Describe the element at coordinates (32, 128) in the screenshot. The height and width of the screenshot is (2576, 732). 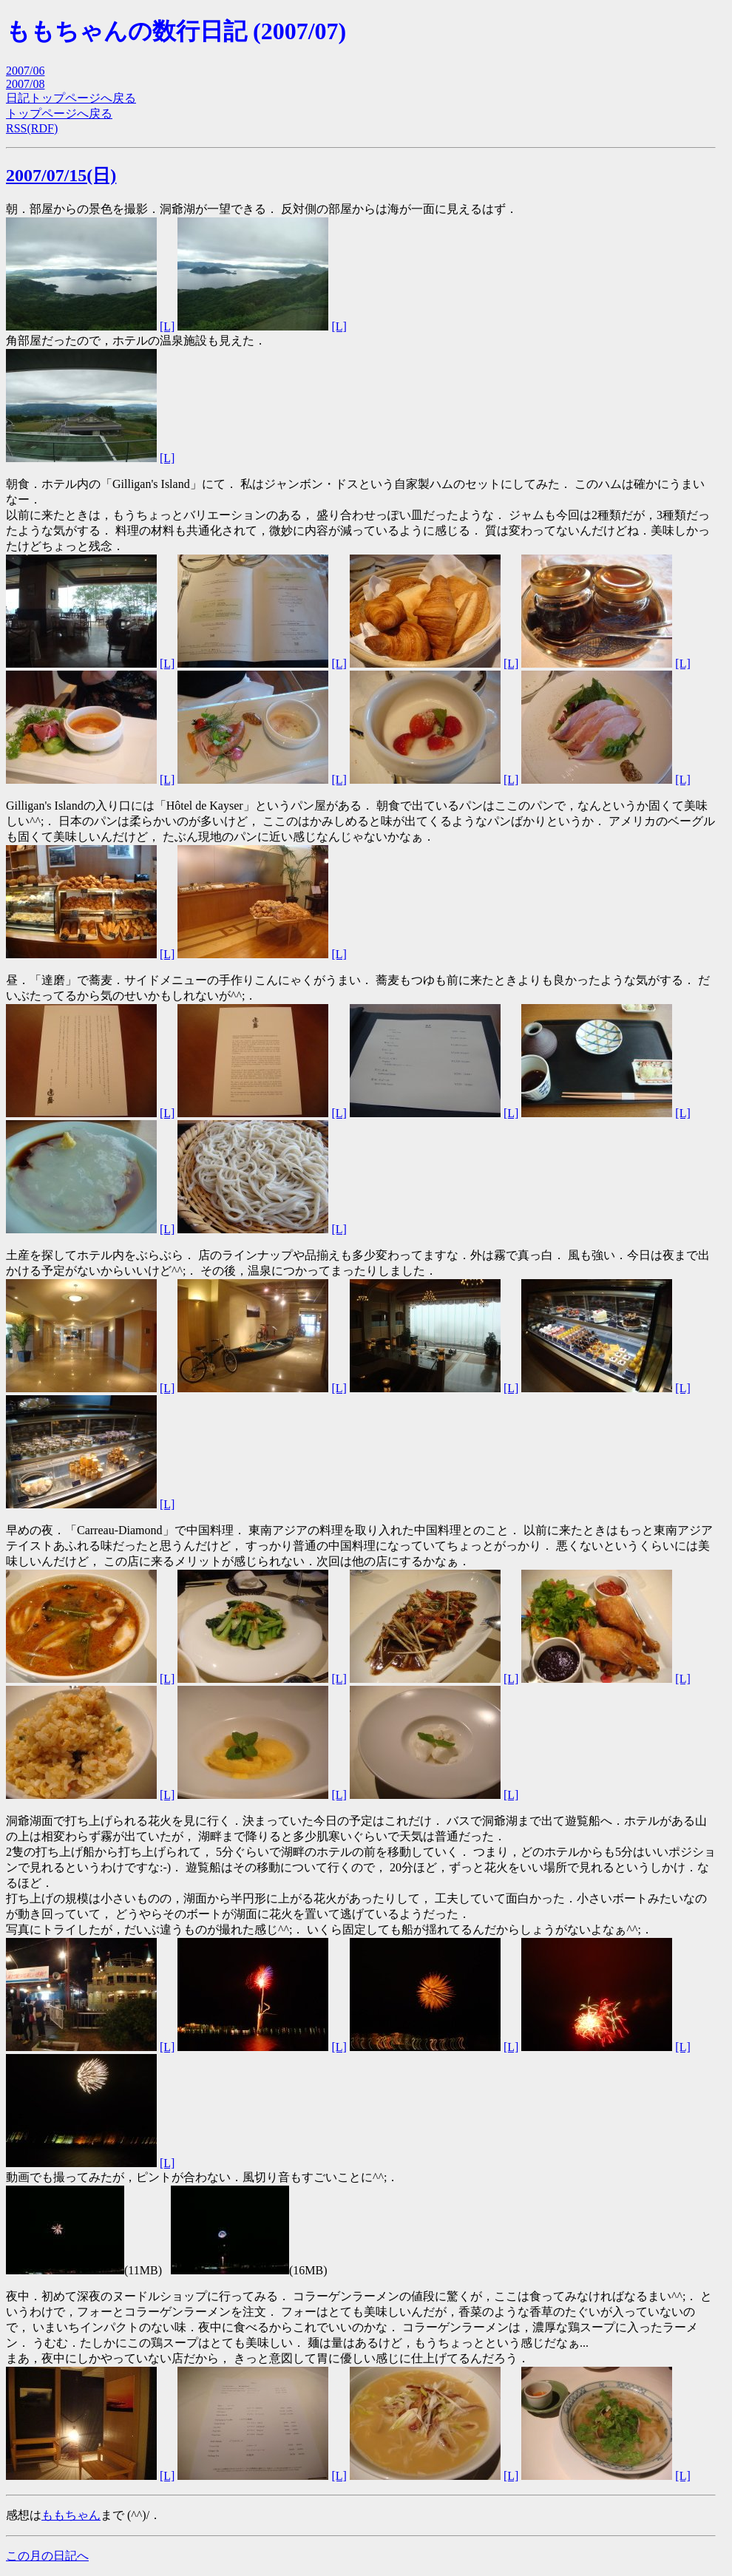
I see `RSS(RDF)` at that location.